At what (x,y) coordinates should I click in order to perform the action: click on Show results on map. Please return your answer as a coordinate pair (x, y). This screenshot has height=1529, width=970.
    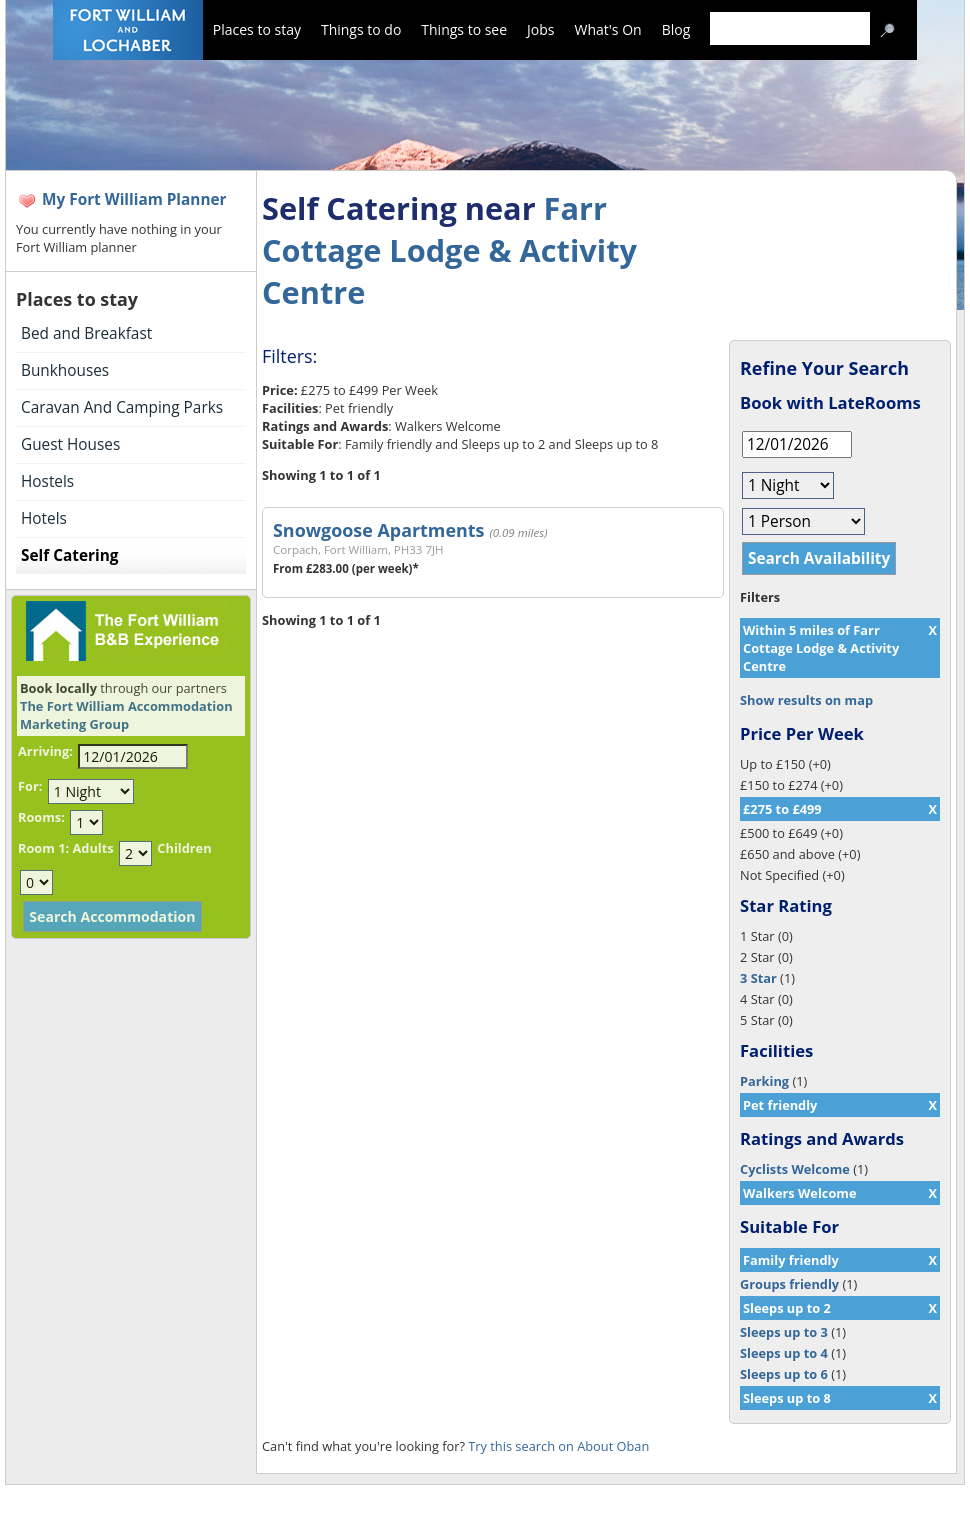
    Looking at the image, I should click on (806, 700).